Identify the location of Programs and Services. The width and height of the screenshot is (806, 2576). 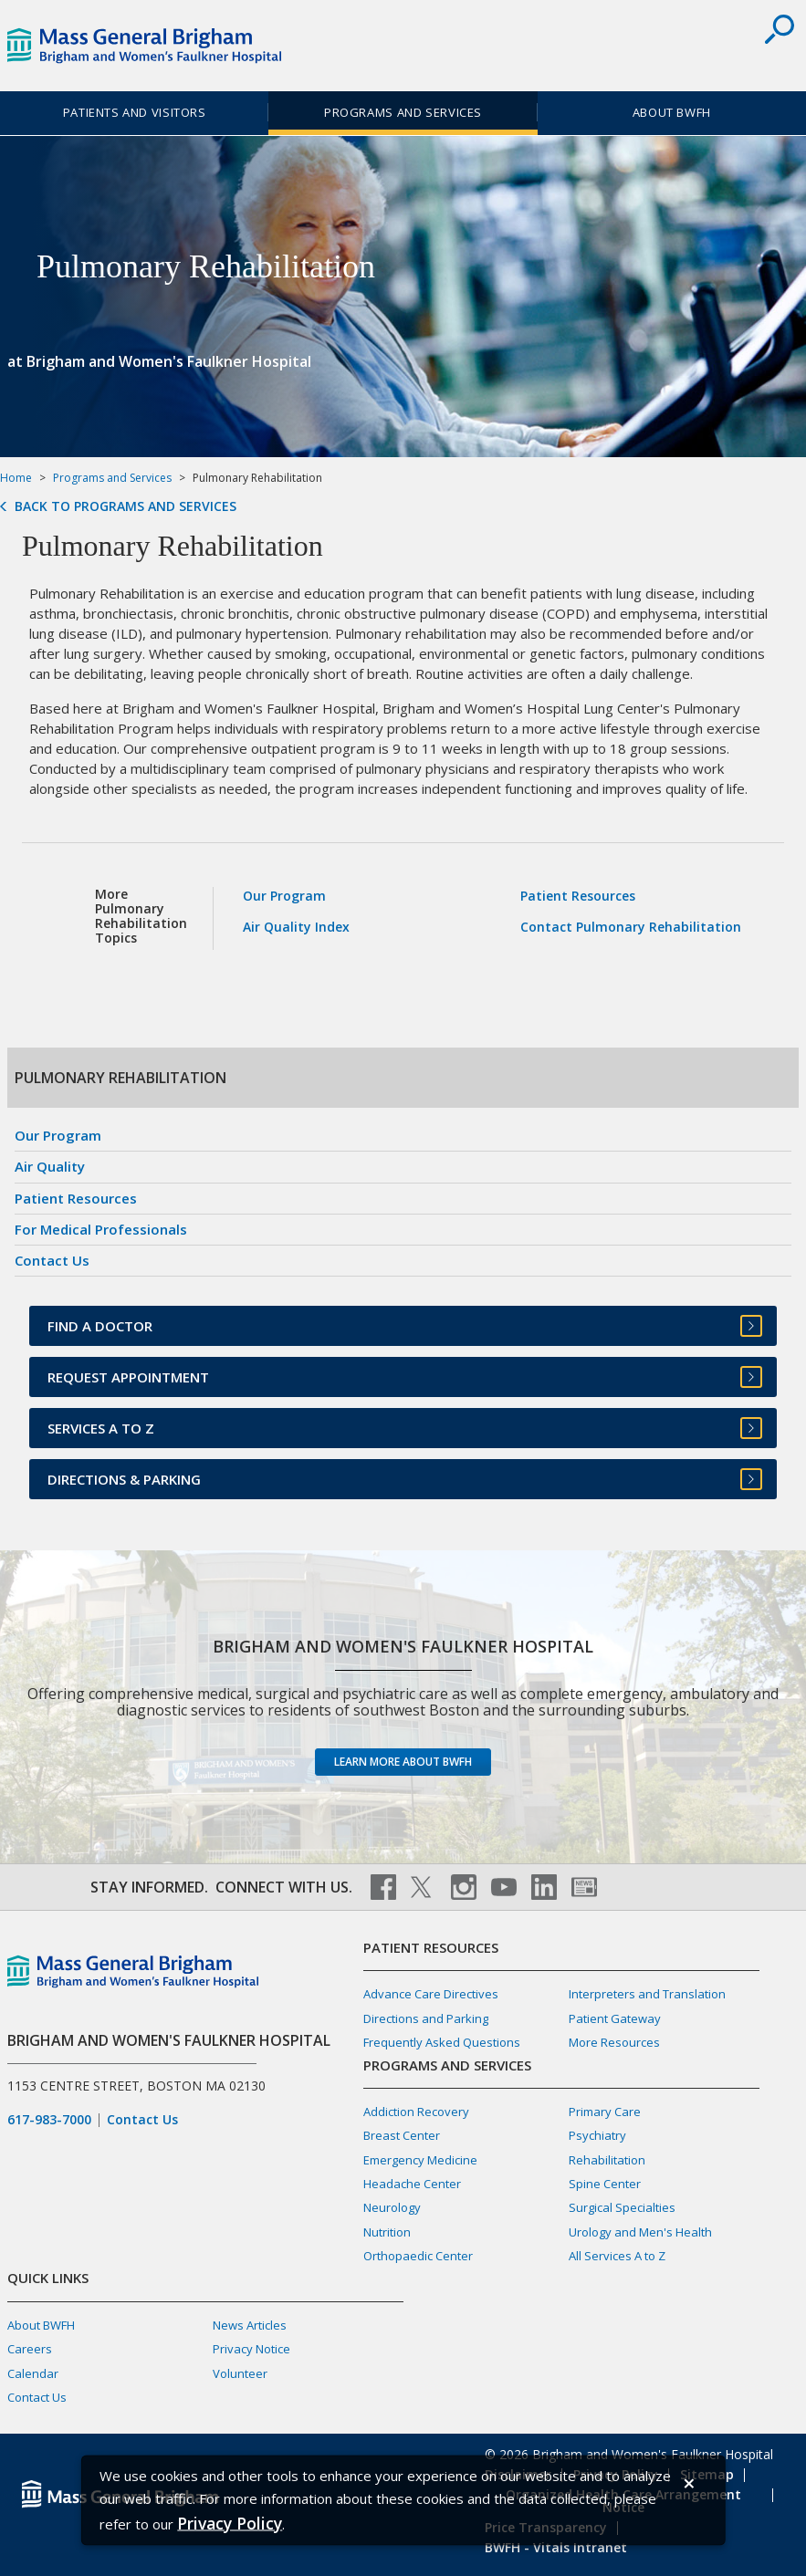
(403, 112).